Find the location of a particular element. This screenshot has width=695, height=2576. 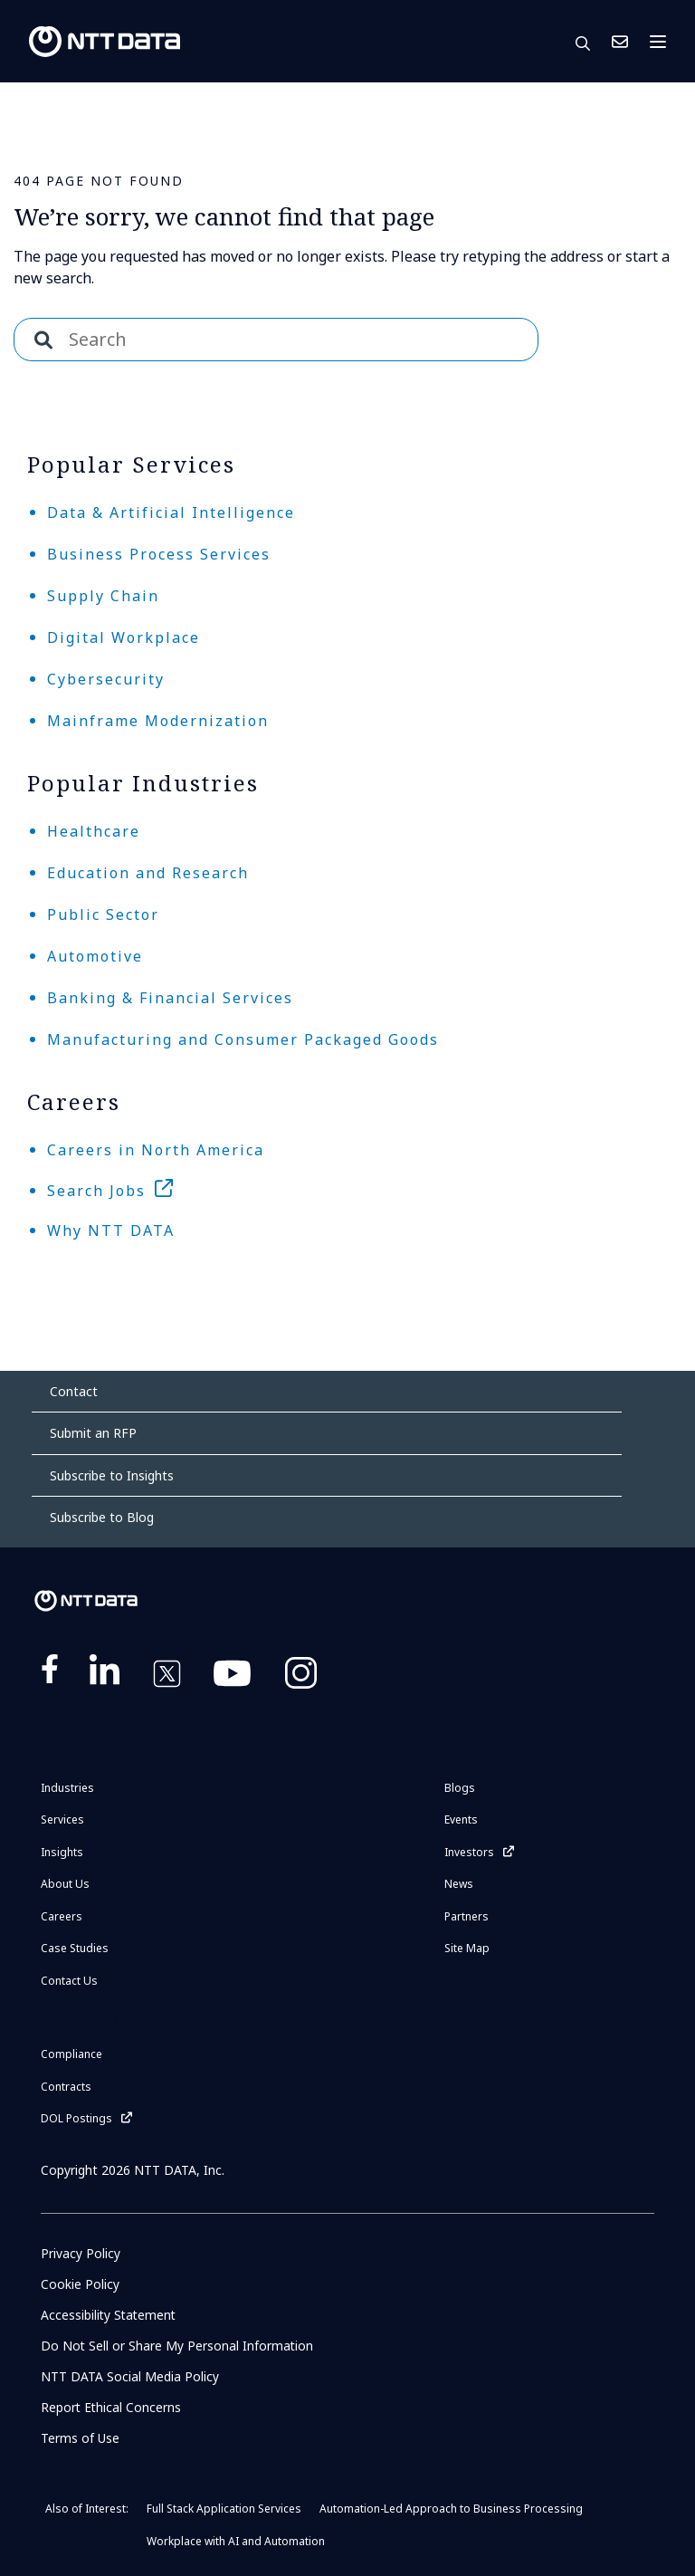

Careers is located at coordinates (61, 1916).